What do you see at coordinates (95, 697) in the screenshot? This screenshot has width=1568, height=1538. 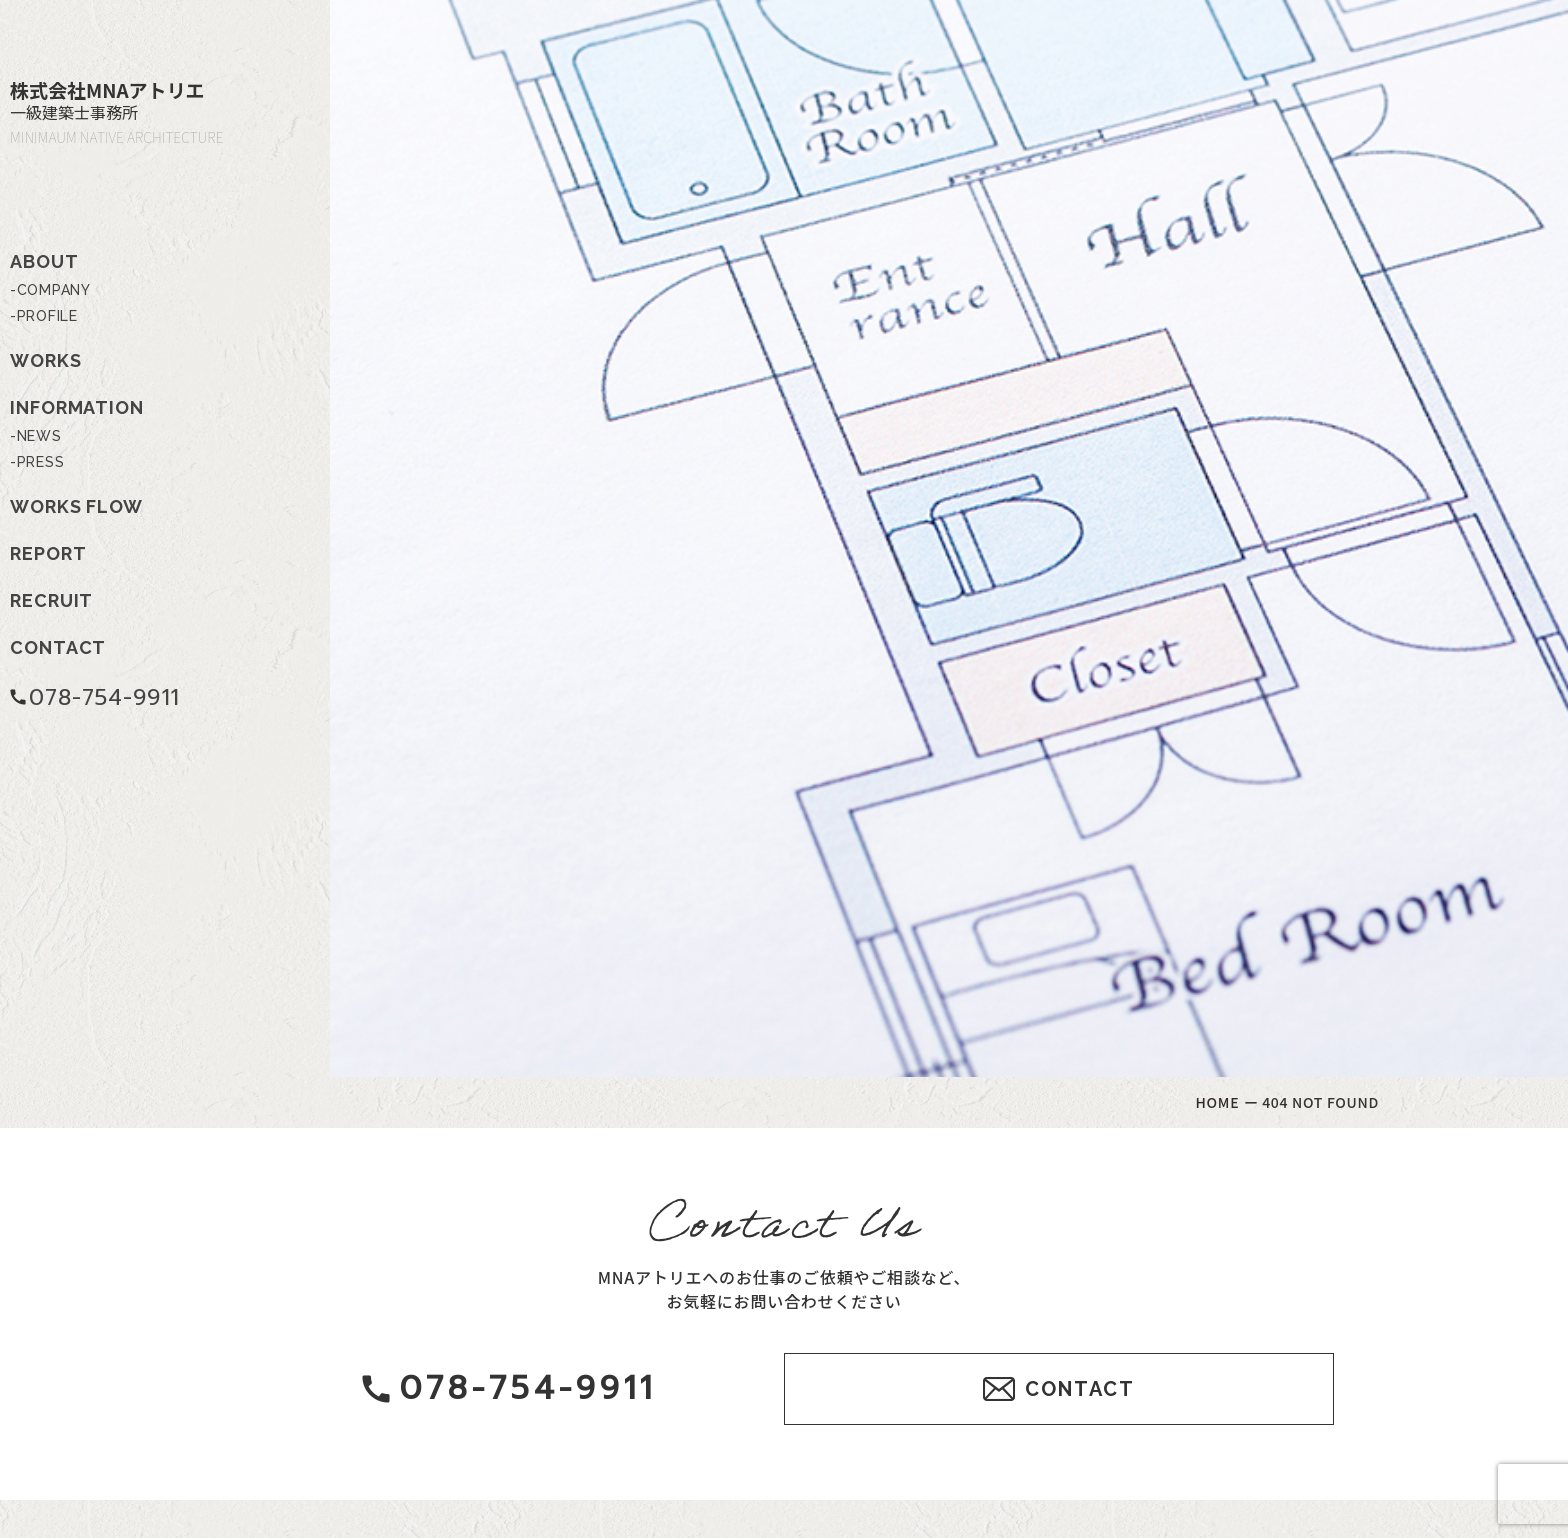 I see `078-754-9911` at bounding box center [95, 697].